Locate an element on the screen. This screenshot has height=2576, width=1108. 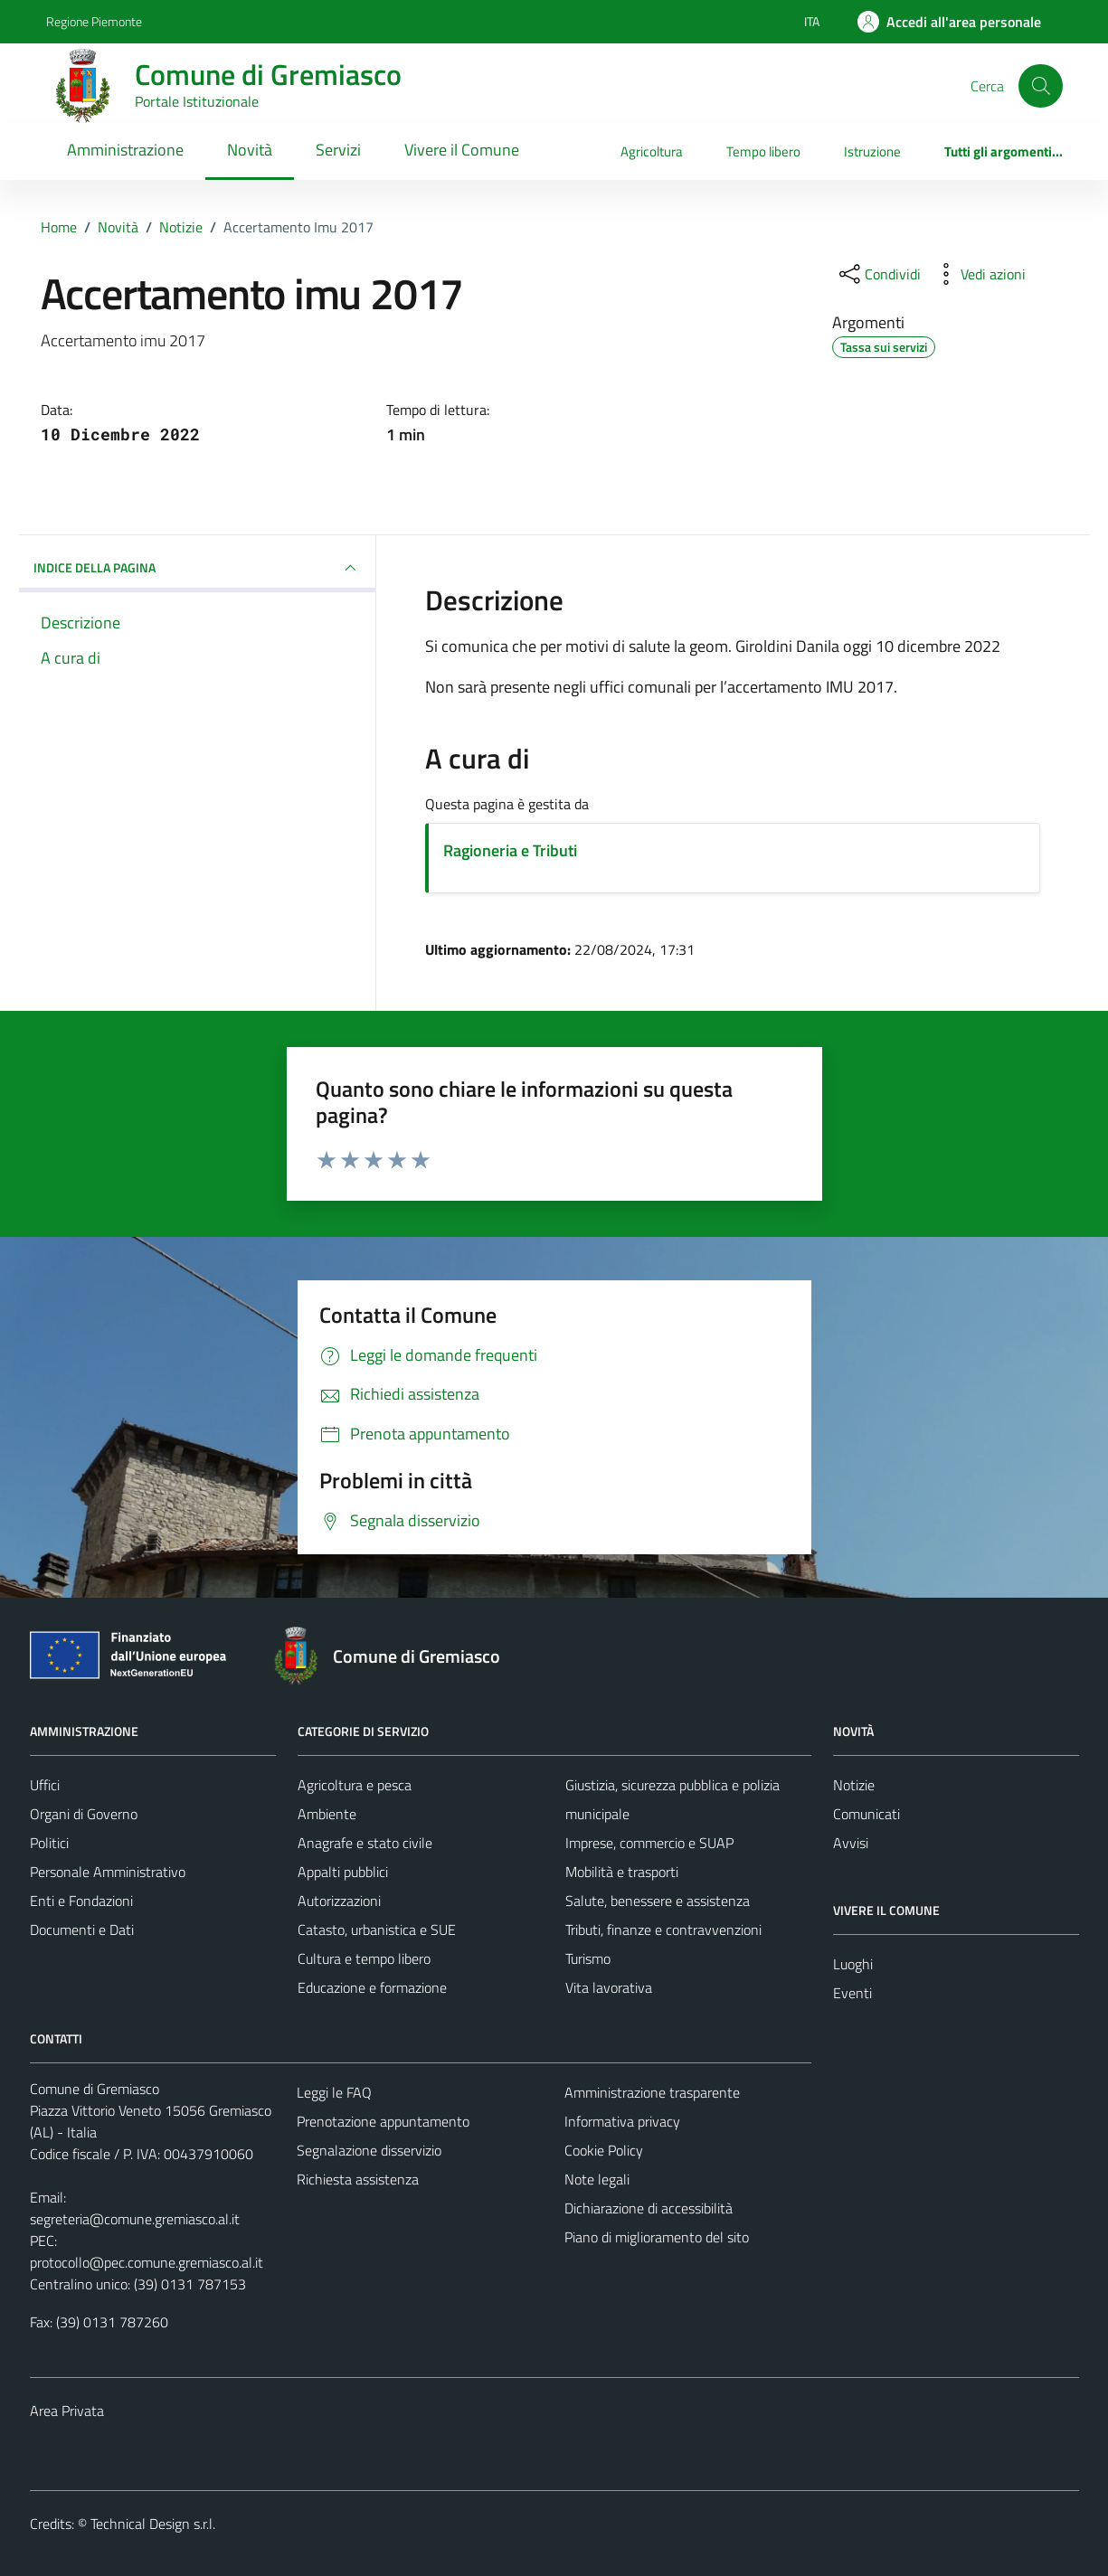
Notizie is located at coordinates (854, 1785).